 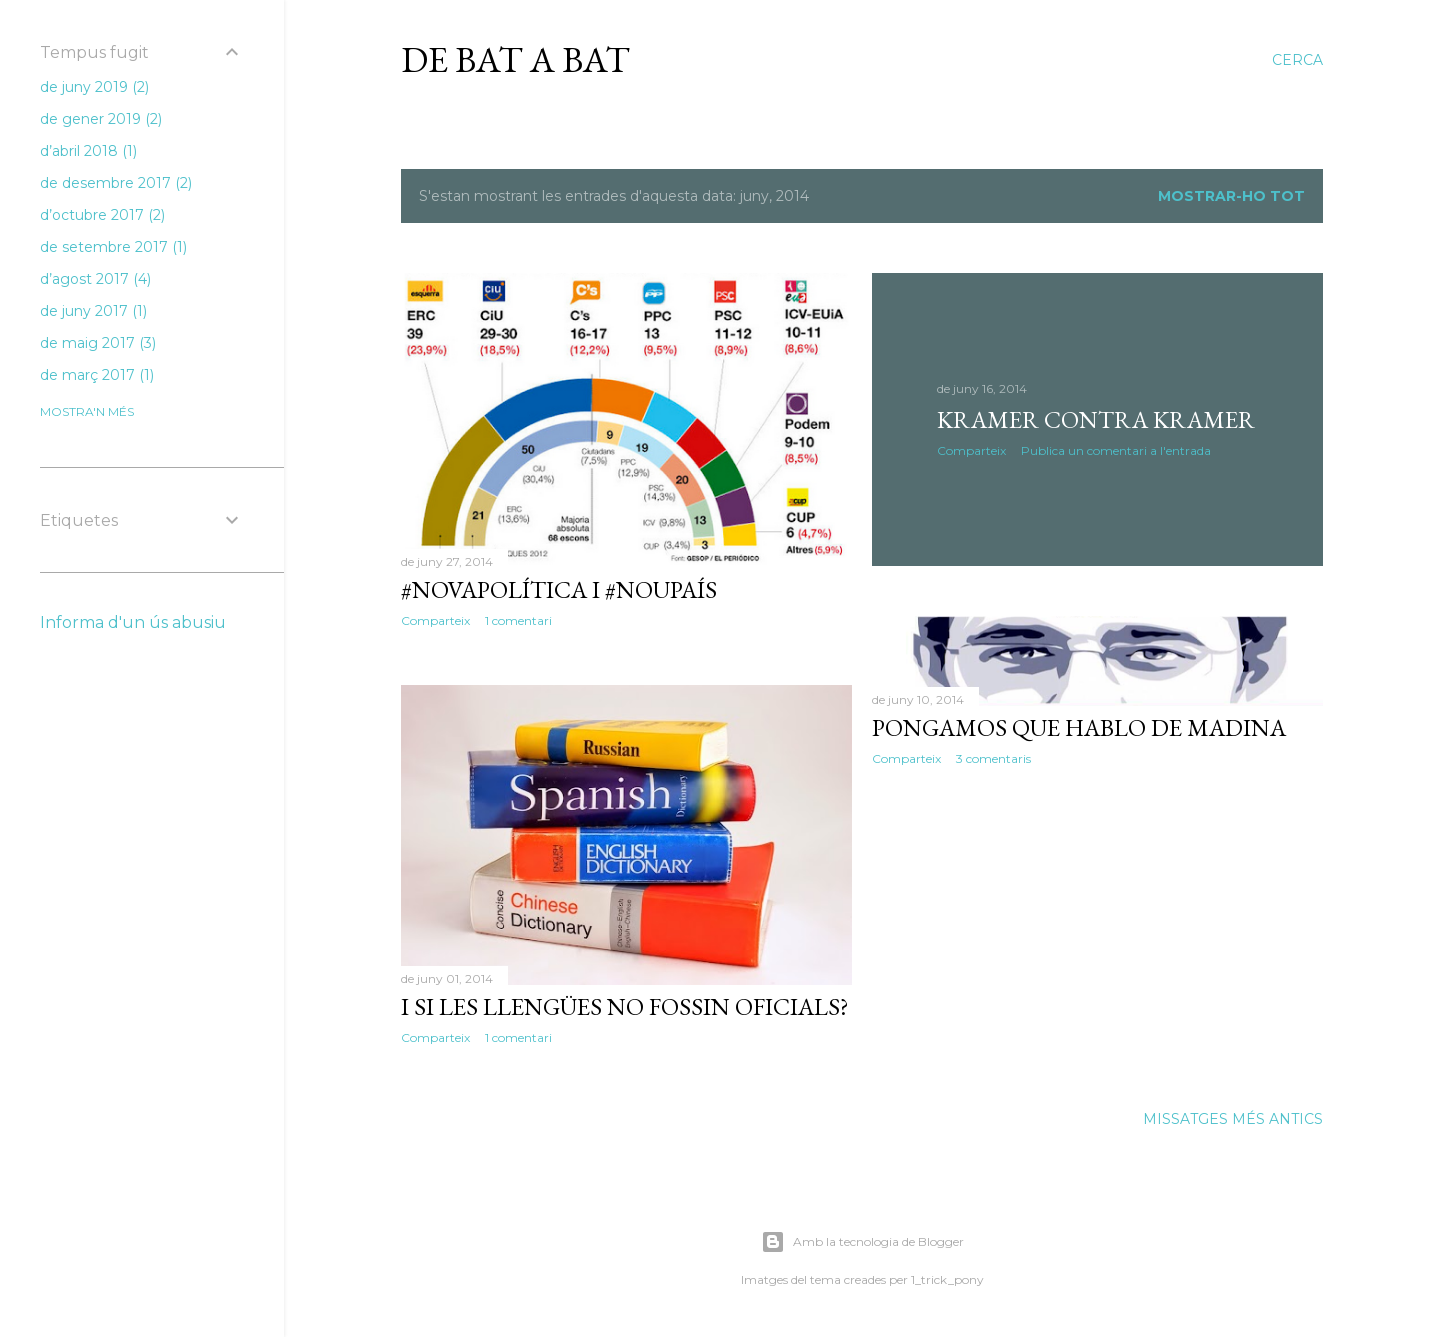 What do you see at coordinates (435, 620) in the screenshot?
I see `Comparteix [button]` at bounding box center [435, 620].